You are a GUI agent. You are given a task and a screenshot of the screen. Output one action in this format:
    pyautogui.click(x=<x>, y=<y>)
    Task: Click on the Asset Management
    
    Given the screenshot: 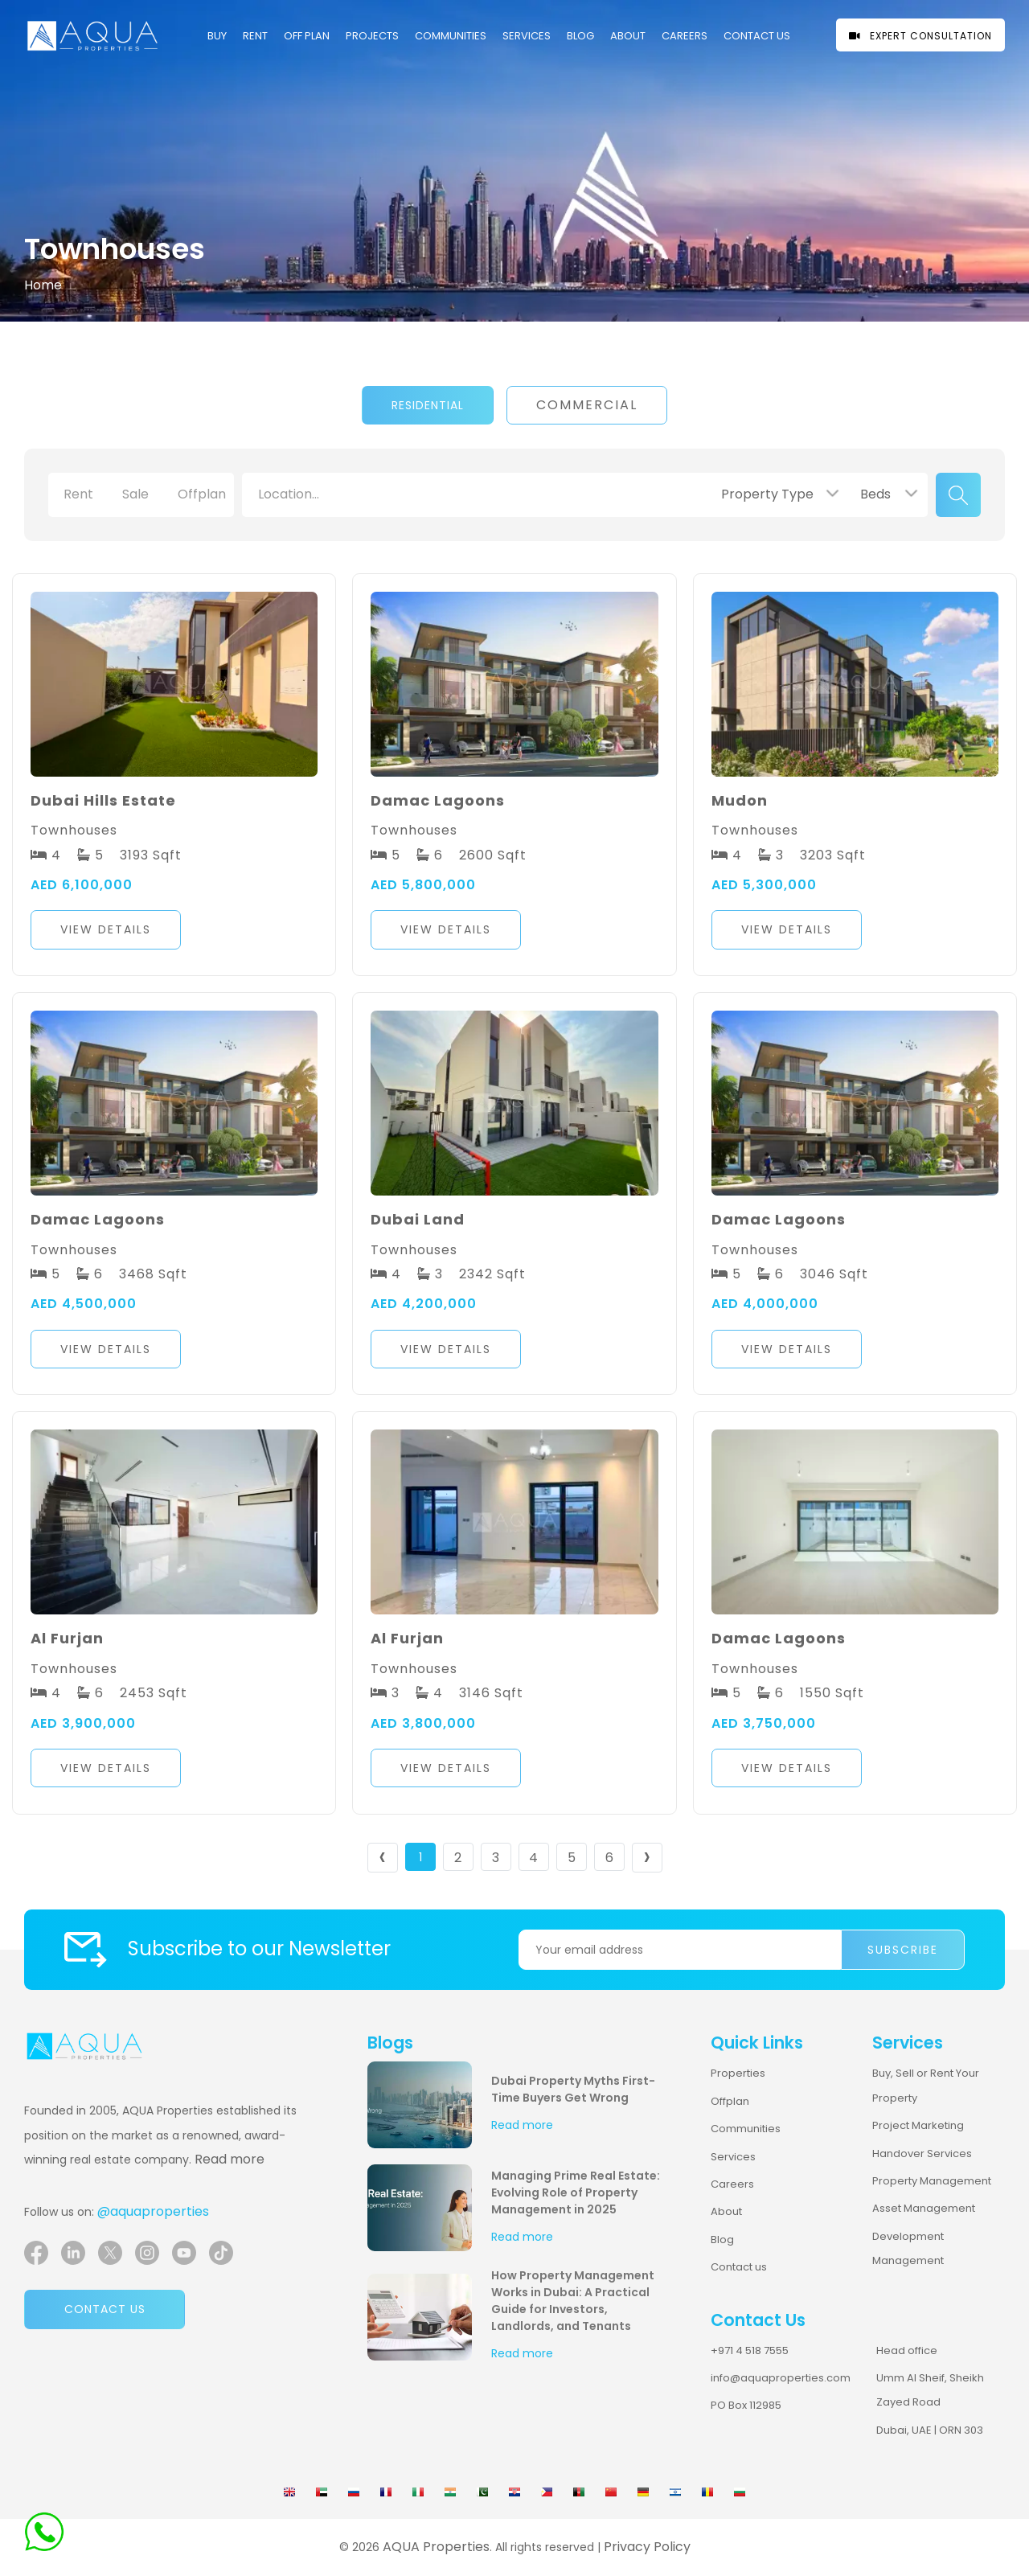 What is the action you would take?
    pyautogui.click(x=923, y=2208)
    